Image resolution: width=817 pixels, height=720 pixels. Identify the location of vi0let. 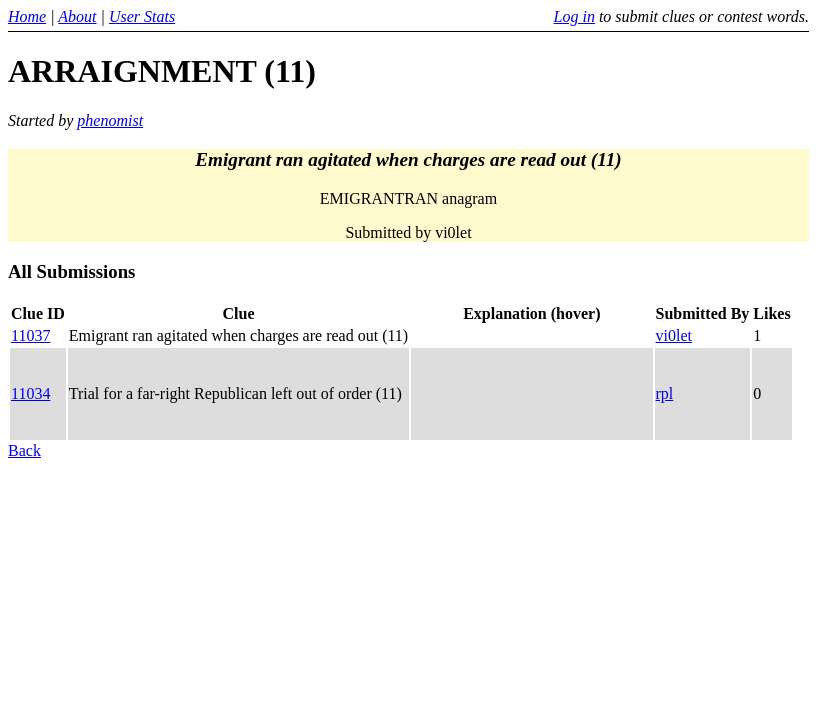
(674, 335).